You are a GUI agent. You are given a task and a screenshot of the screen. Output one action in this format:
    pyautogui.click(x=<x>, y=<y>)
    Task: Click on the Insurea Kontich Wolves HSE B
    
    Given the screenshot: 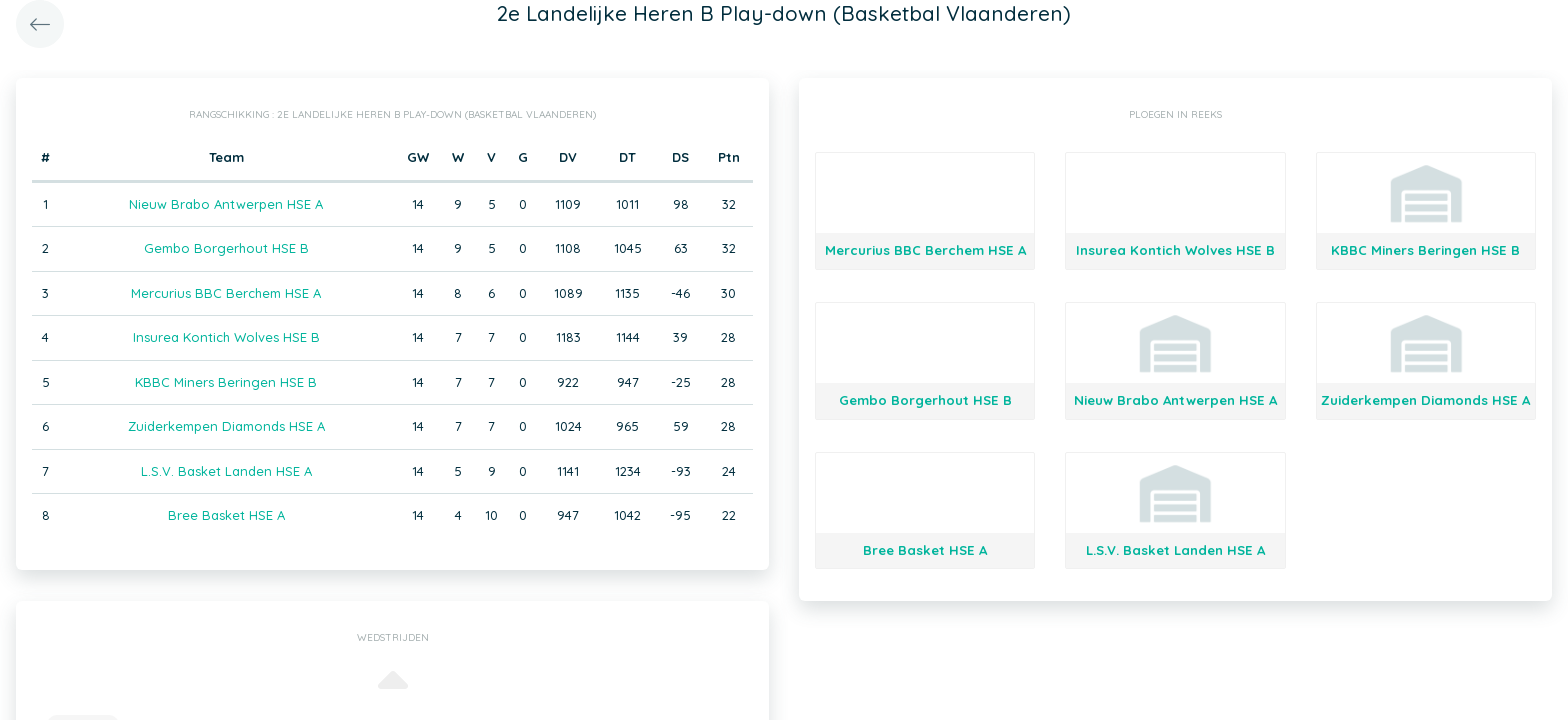 What is the action you would take?
    pyautogui.click(x=226, y=337)
    